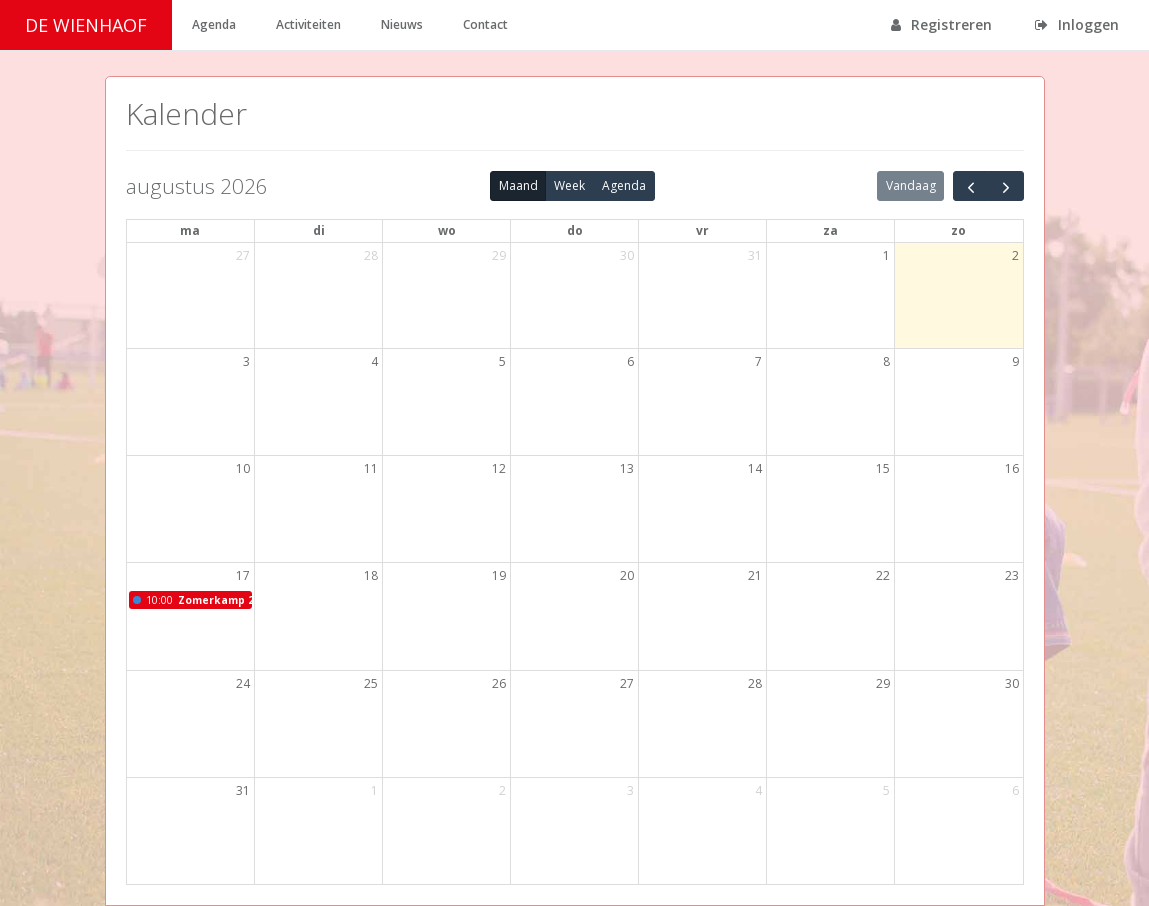  What do you see at coordinates (755, 255) in the screenshot?
I see `31` at bounding box center [755, 255].